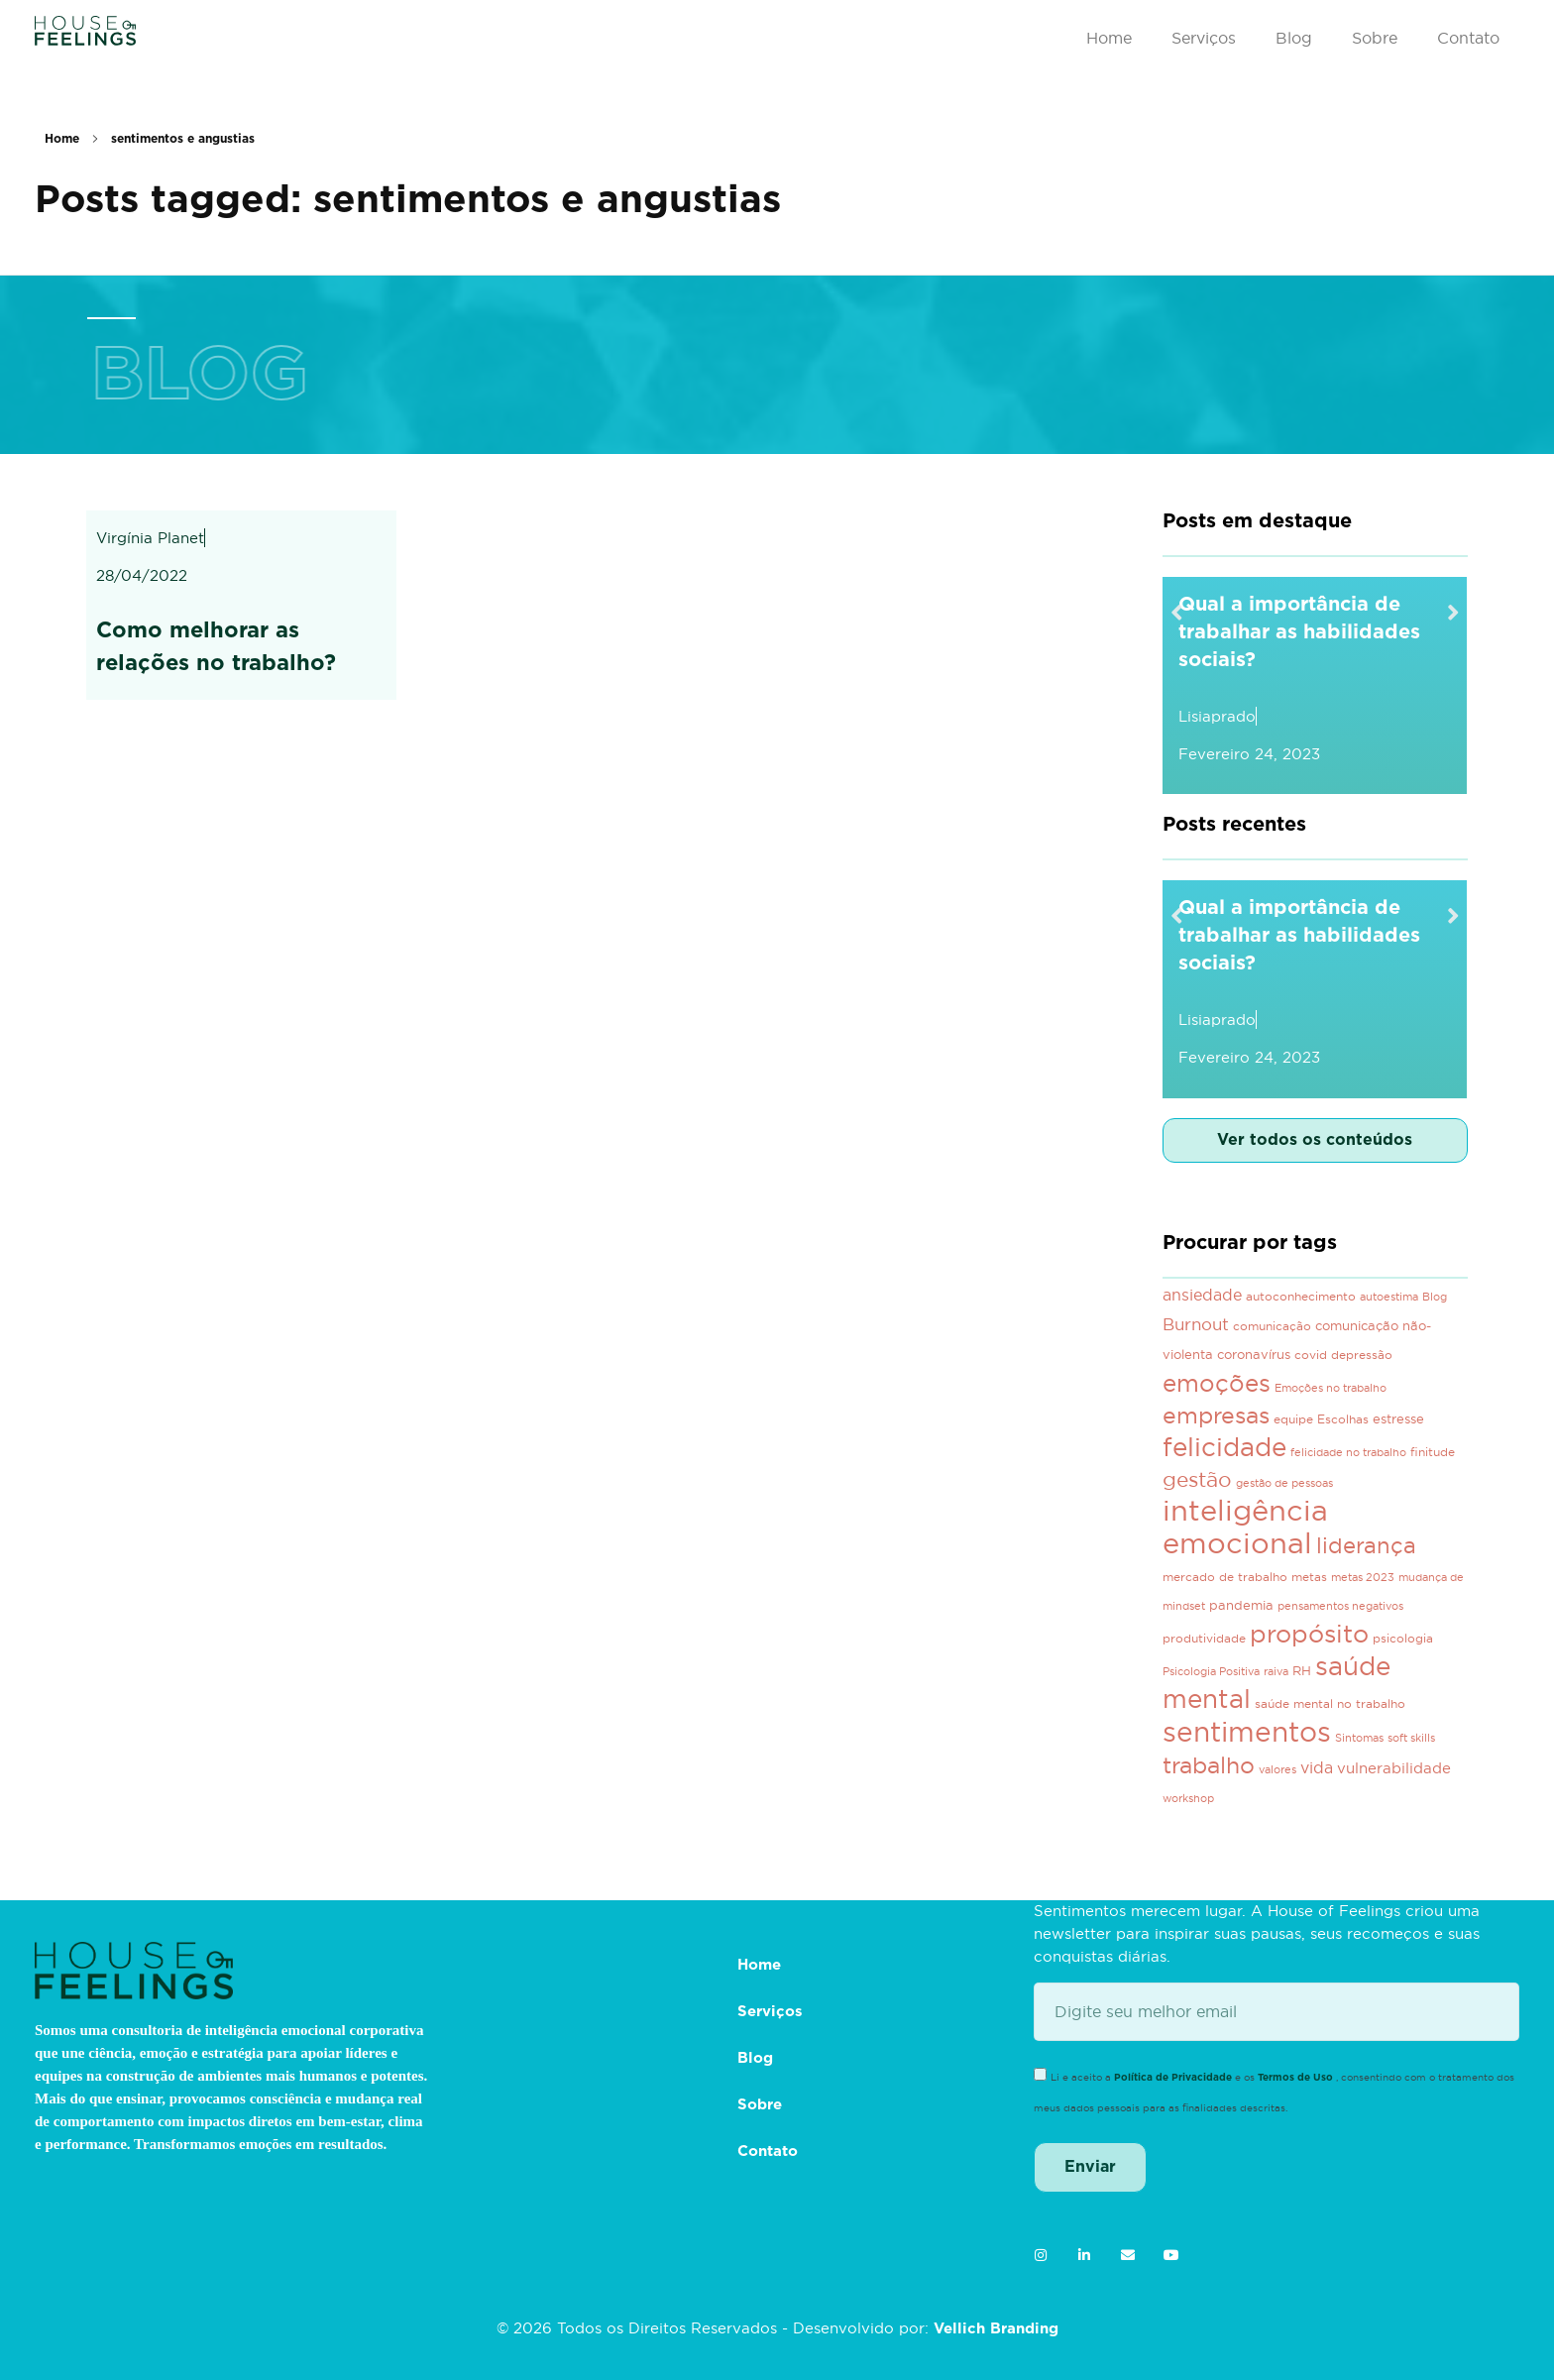 This screenshot has width=1554, height=2380. I want to click on valores [valores (2 itens)], so click(1277, 1769).